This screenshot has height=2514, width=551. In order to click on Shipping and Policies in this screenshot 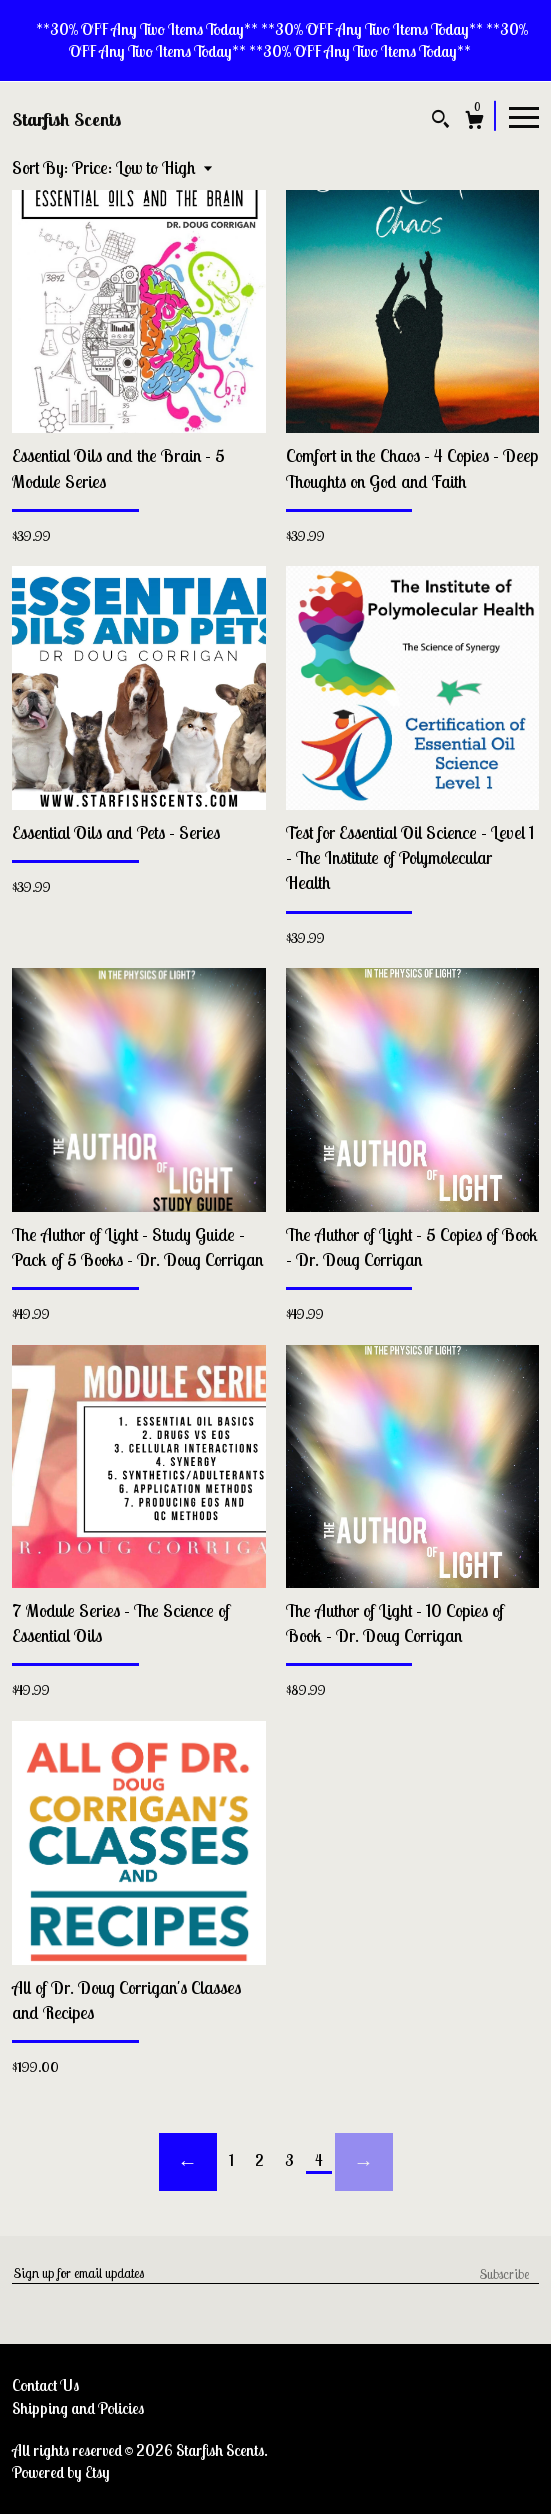, I will do `click(78, 2408)`.